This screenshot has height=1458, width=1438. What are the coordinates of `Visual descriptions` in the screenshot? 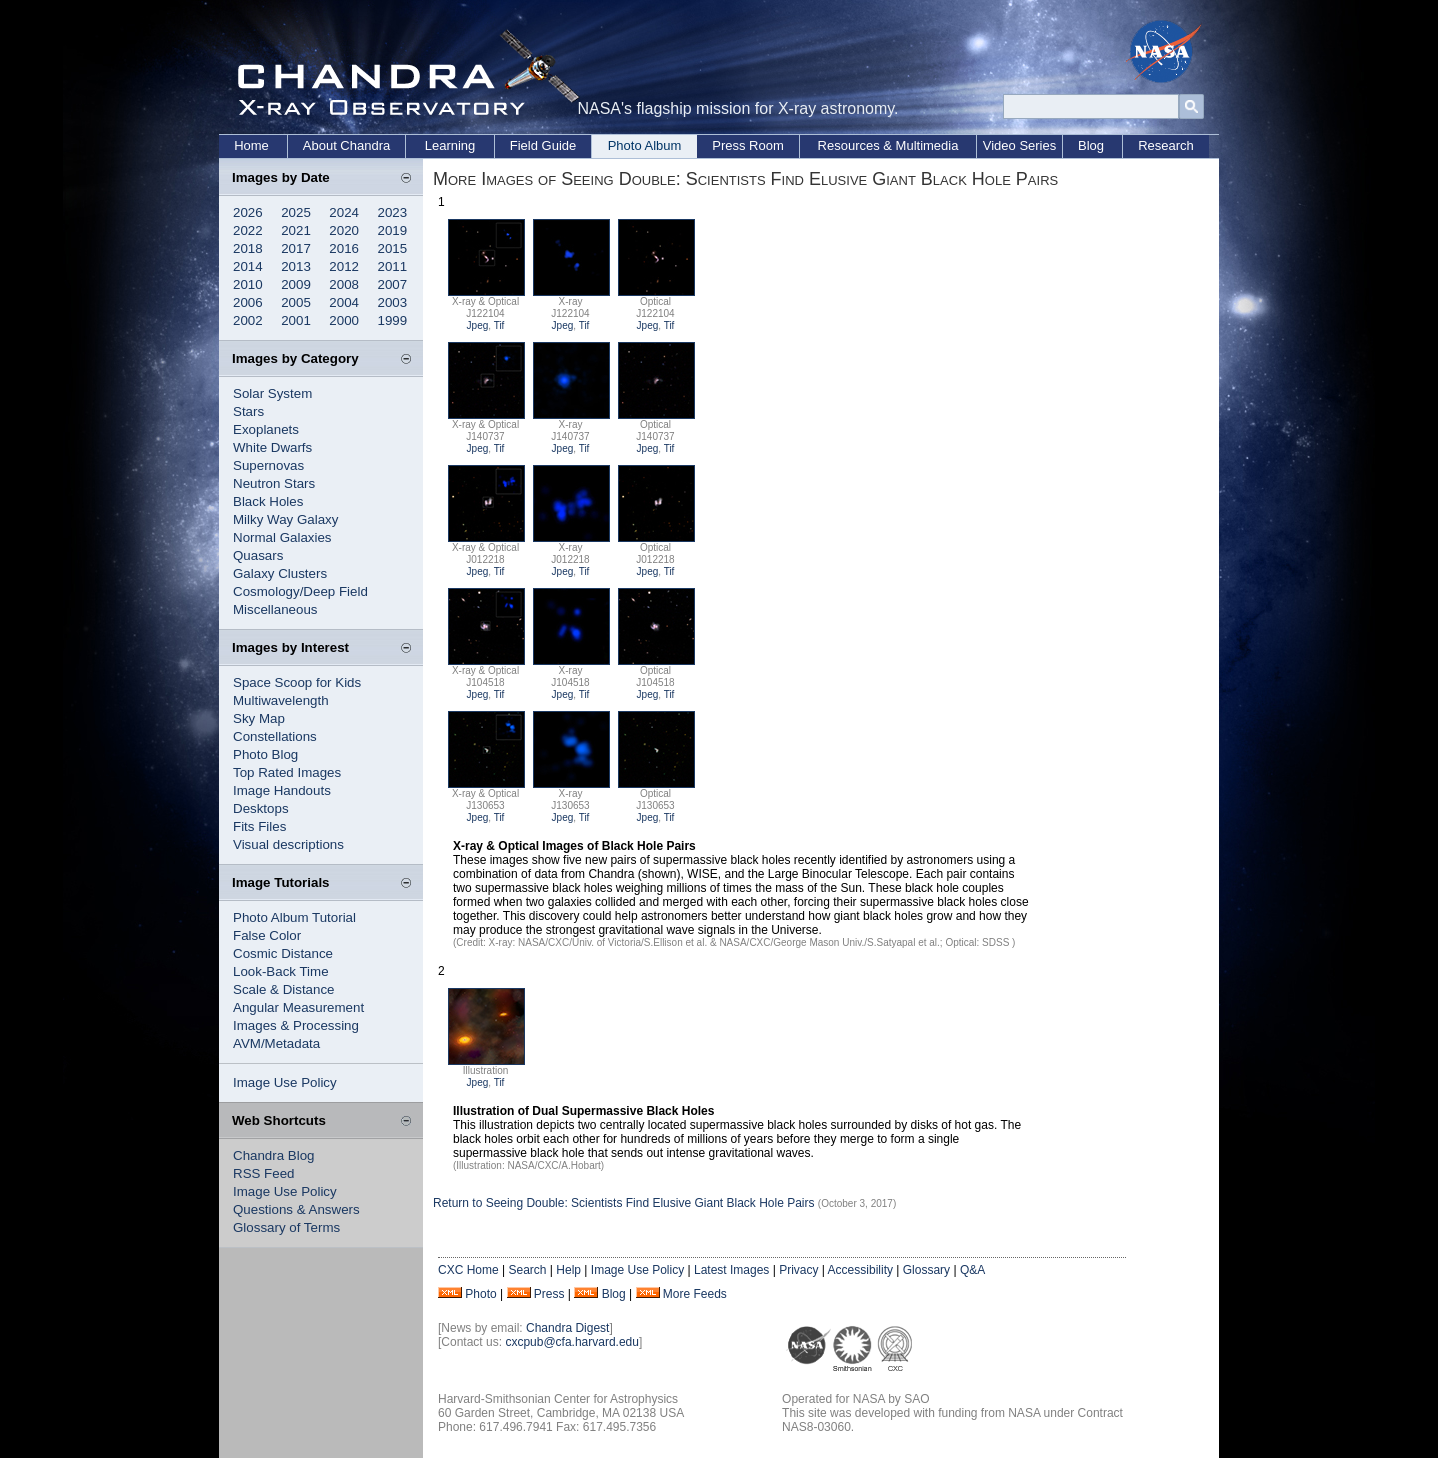 It's located at (288, 844).